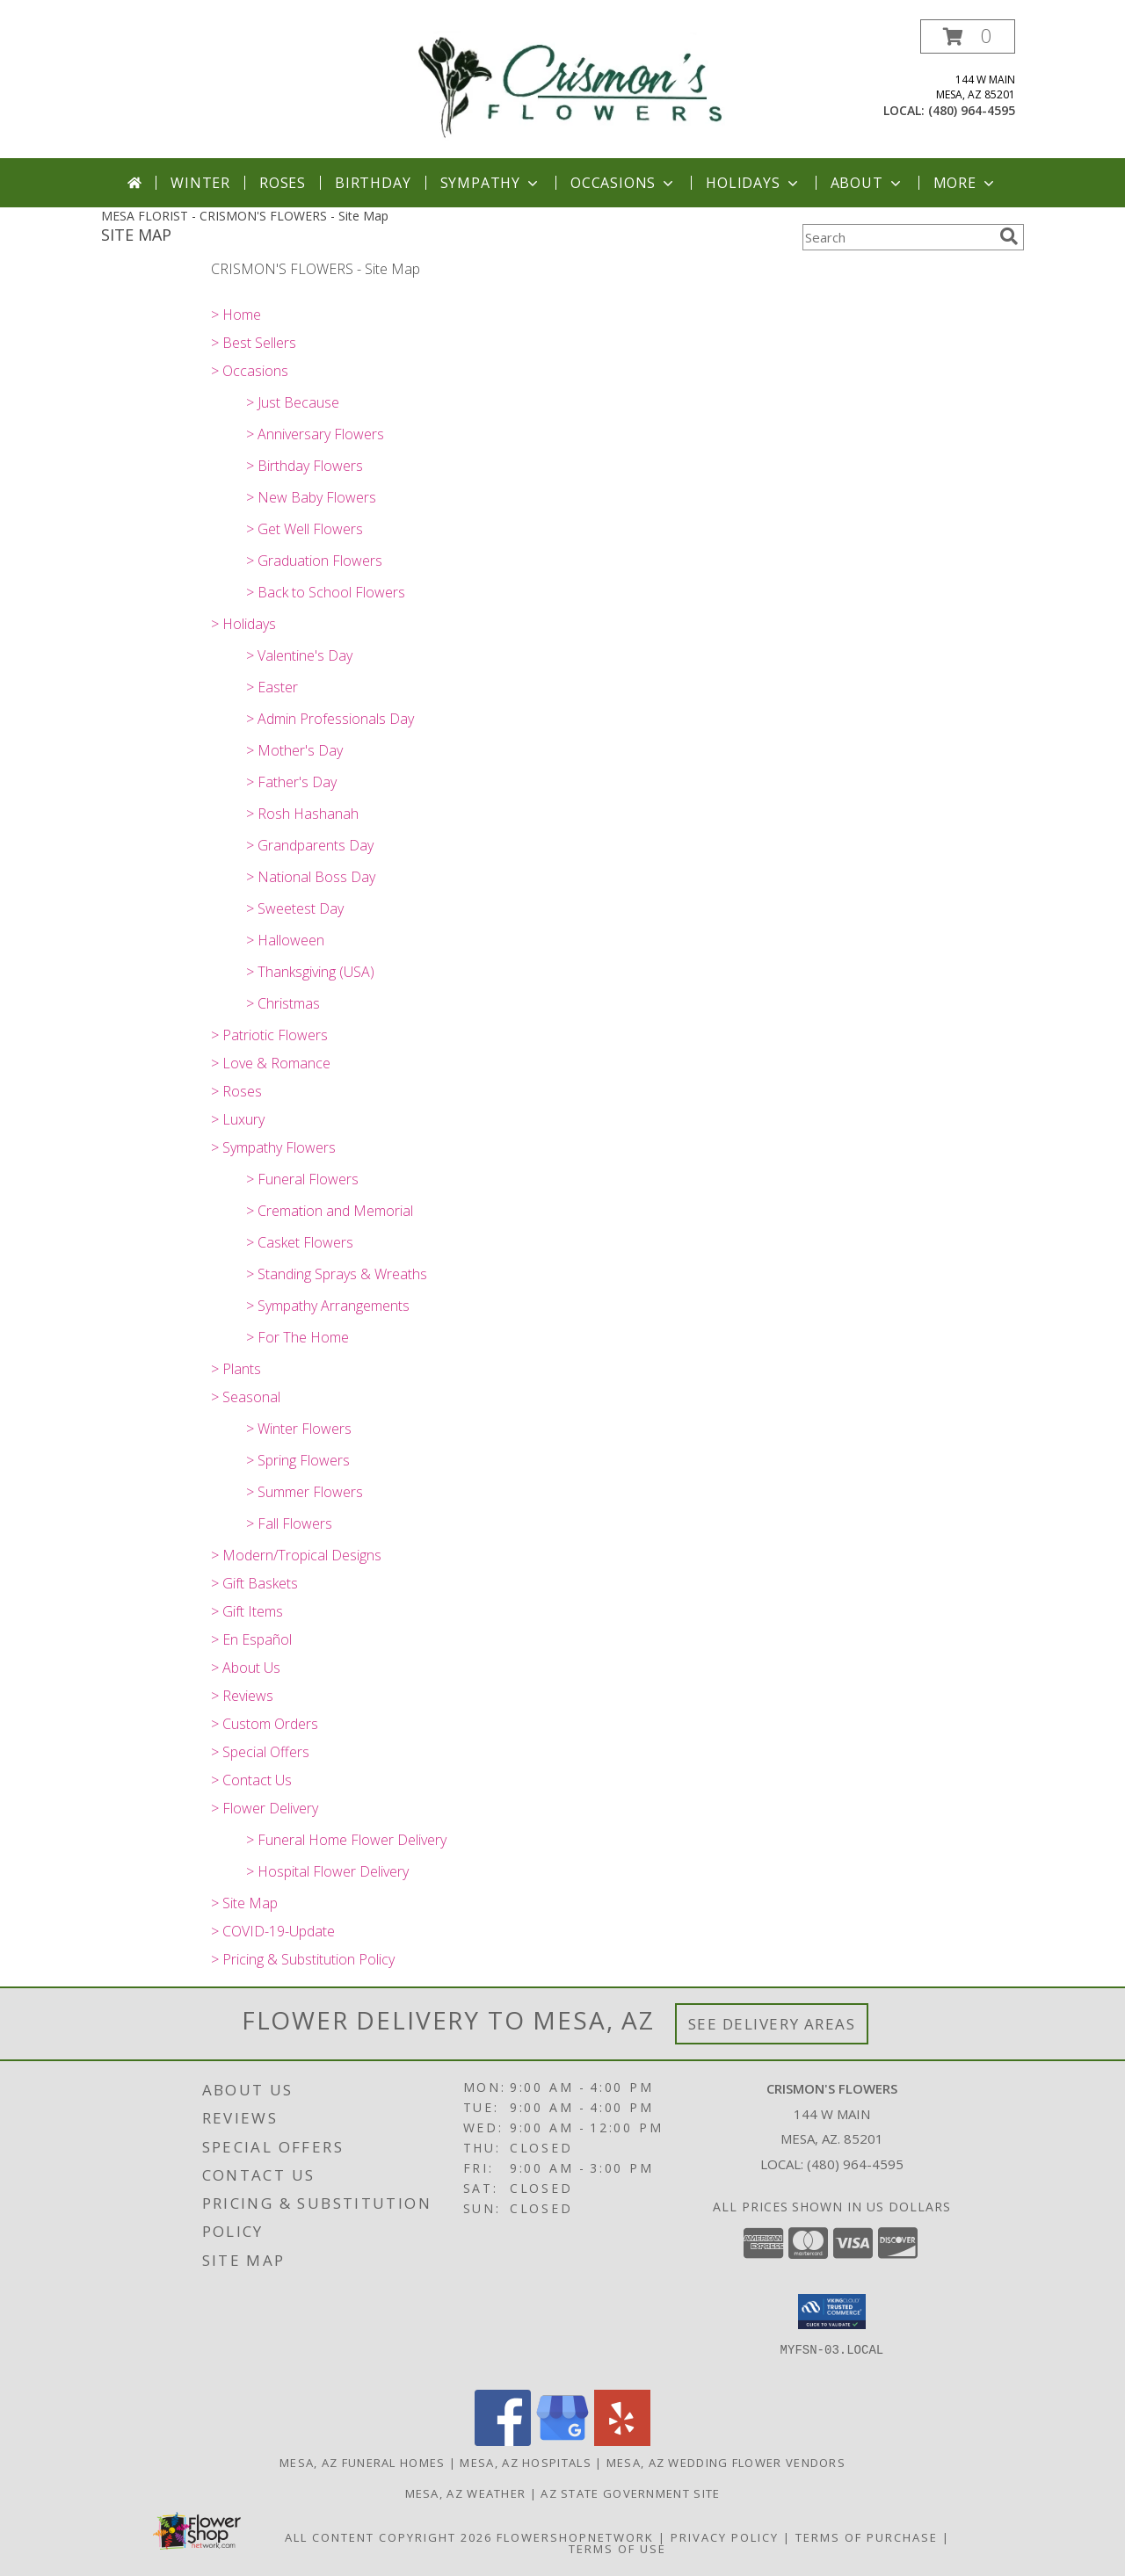 The height and width of the screenshot is (2576, 1125). What do you see at coordinates (490, 182) in the screenshot?
I see `Sympathy` at bounding box center [490, 182].